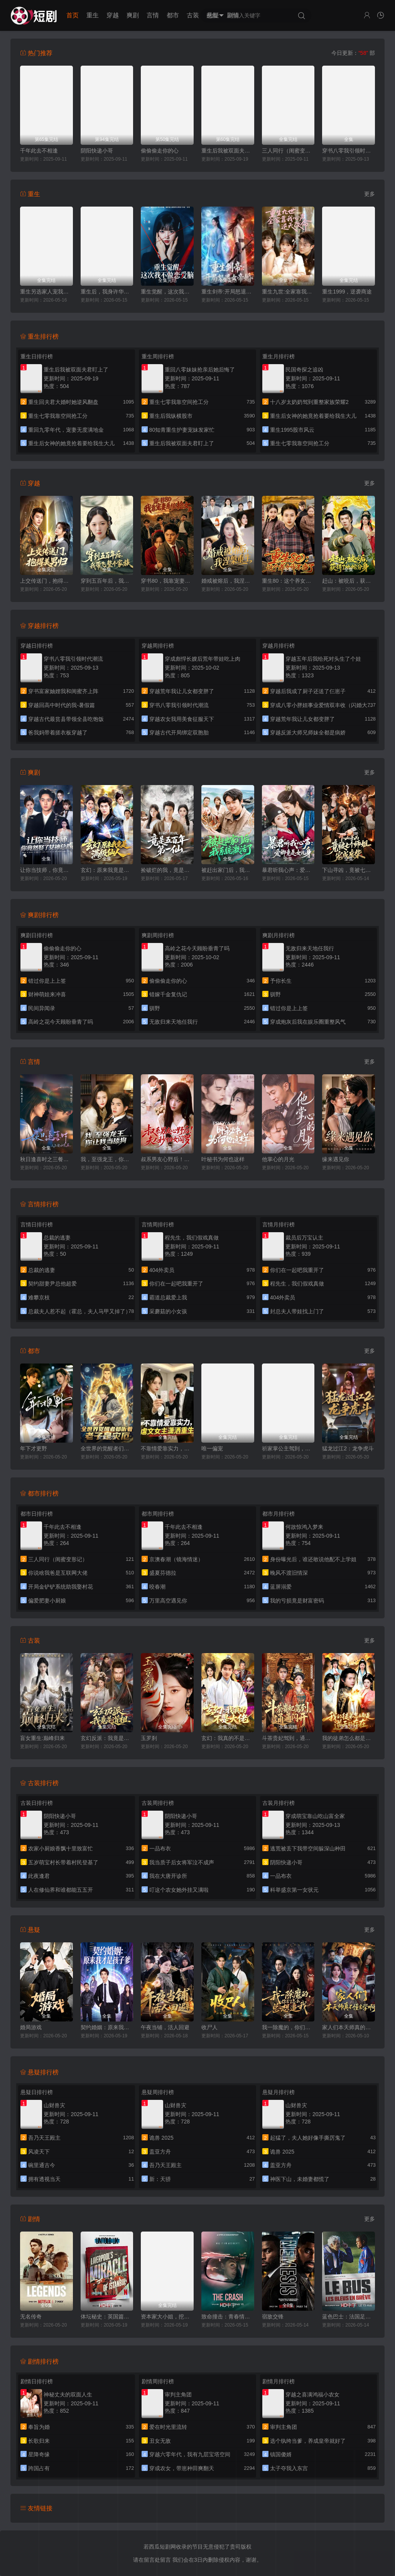 This screenshot has height=2576, width=395. I want to click on 首页, so click(72, 15).